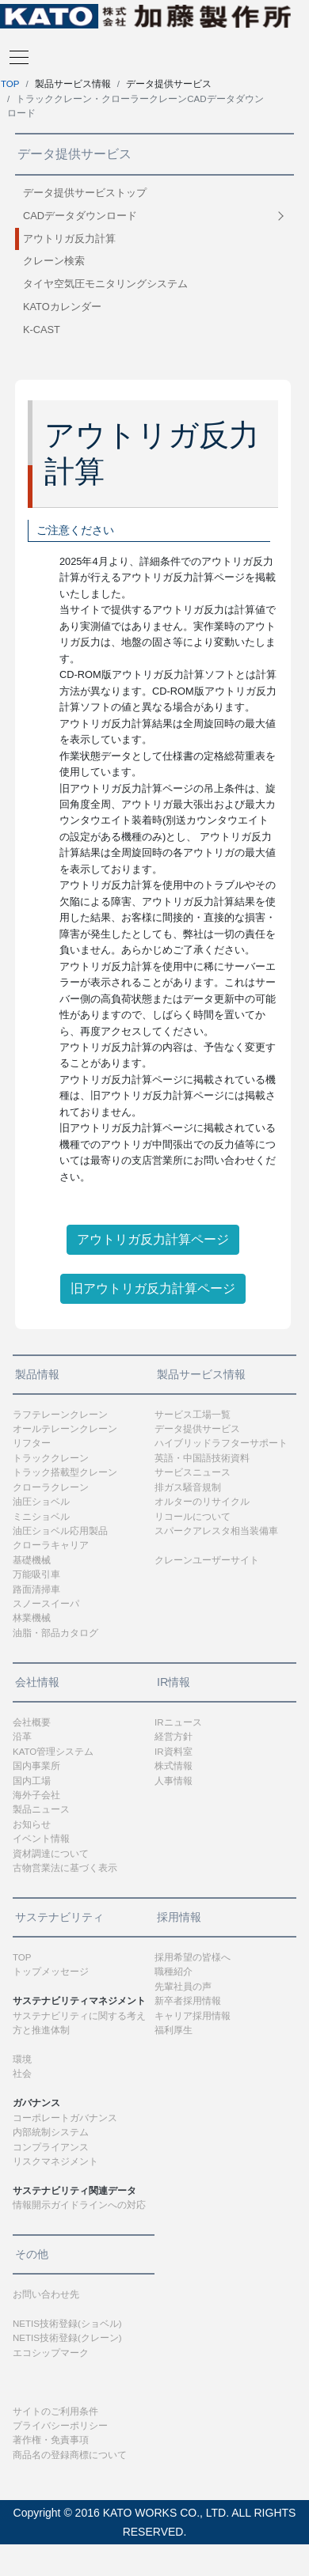 This screenshot has width=309, height=2576. Describe the element at coordinates (197, 1429) in the screenshot. I see `データ提供サービス` at that location.